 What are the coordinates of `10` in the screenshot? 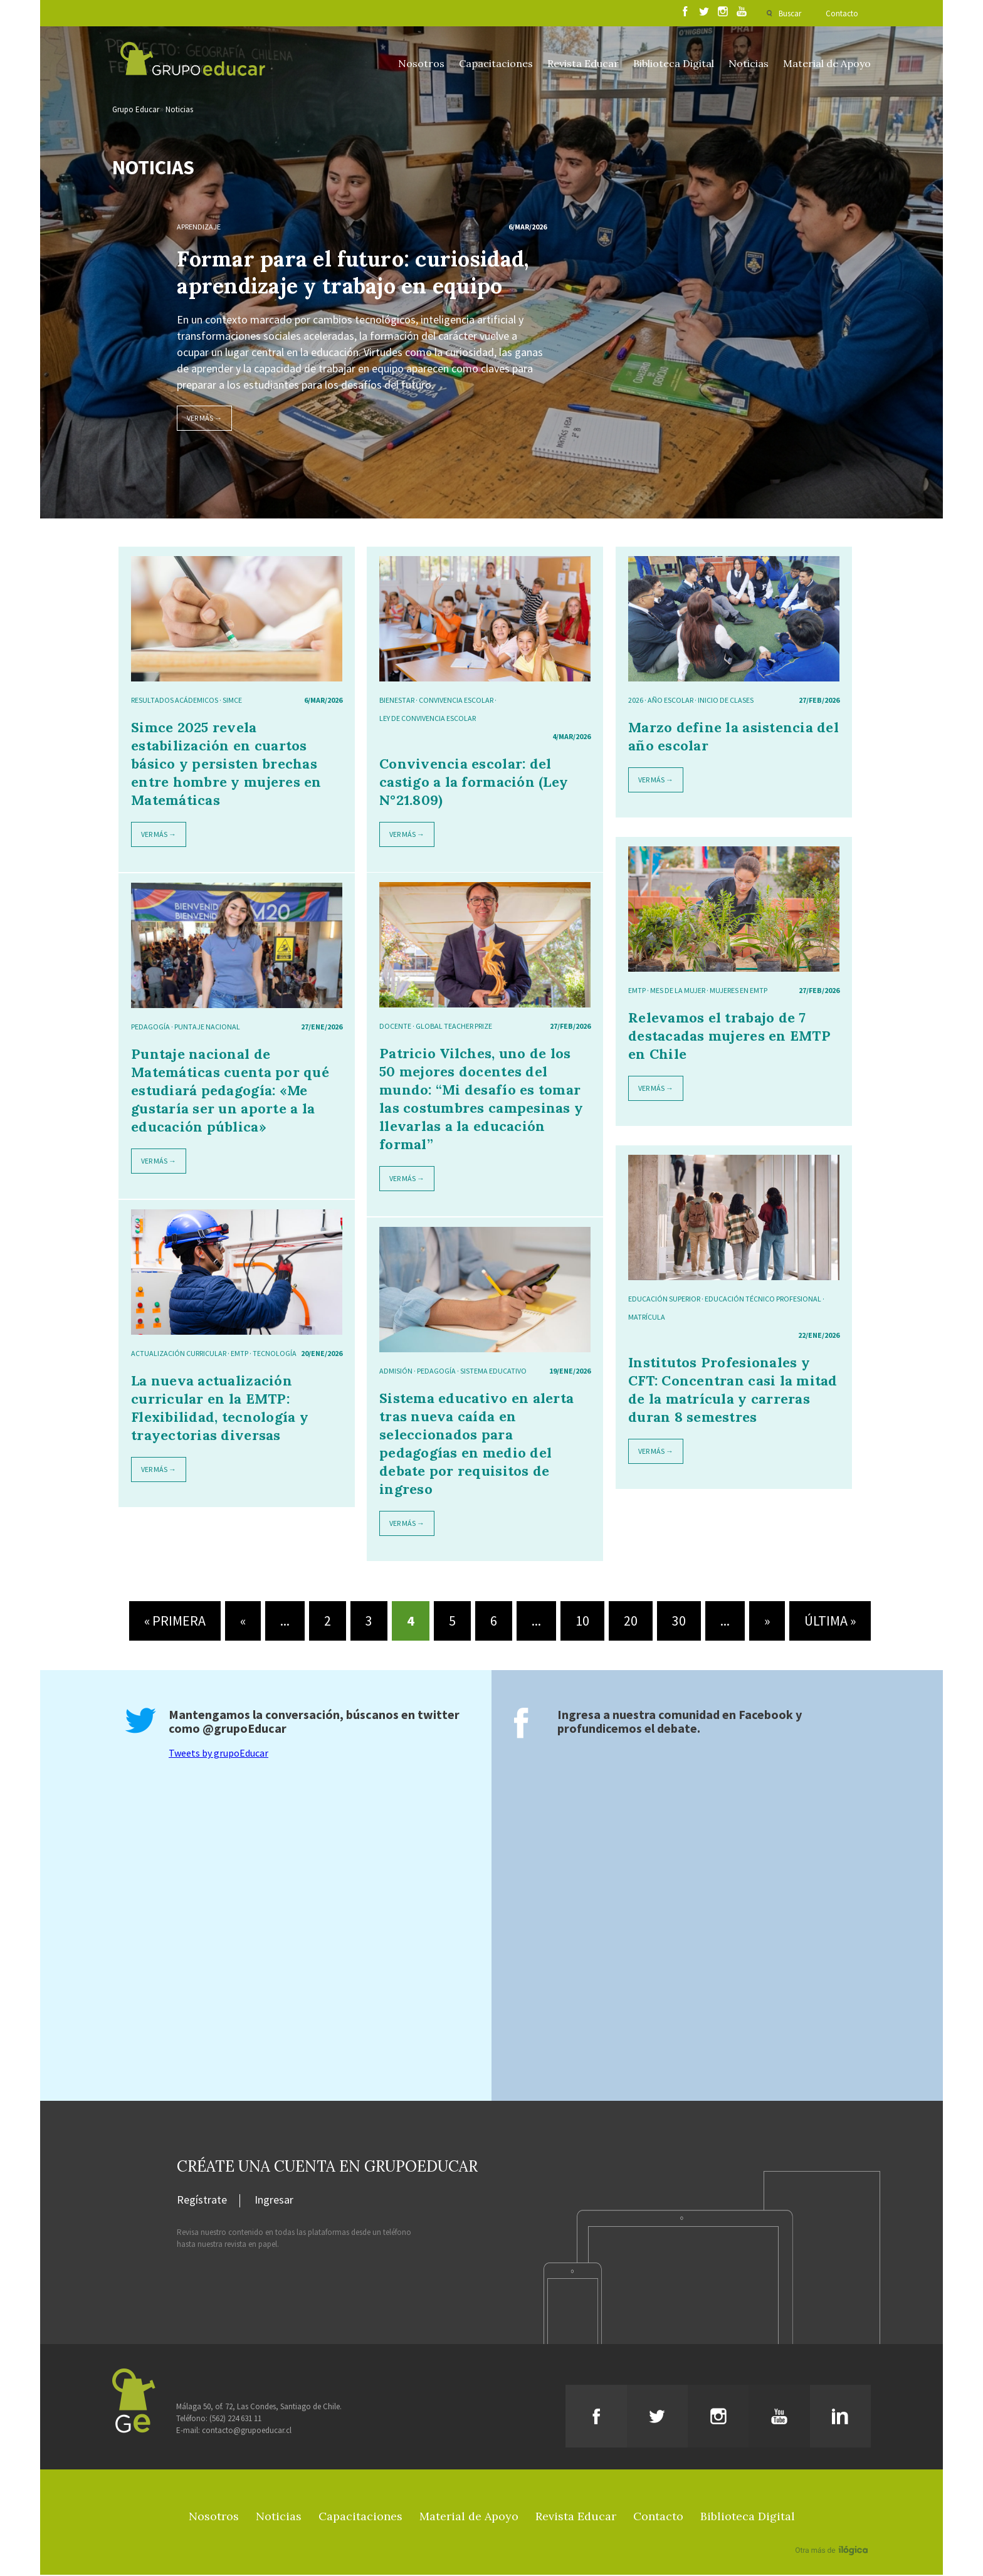 It's located at (582, 1622).